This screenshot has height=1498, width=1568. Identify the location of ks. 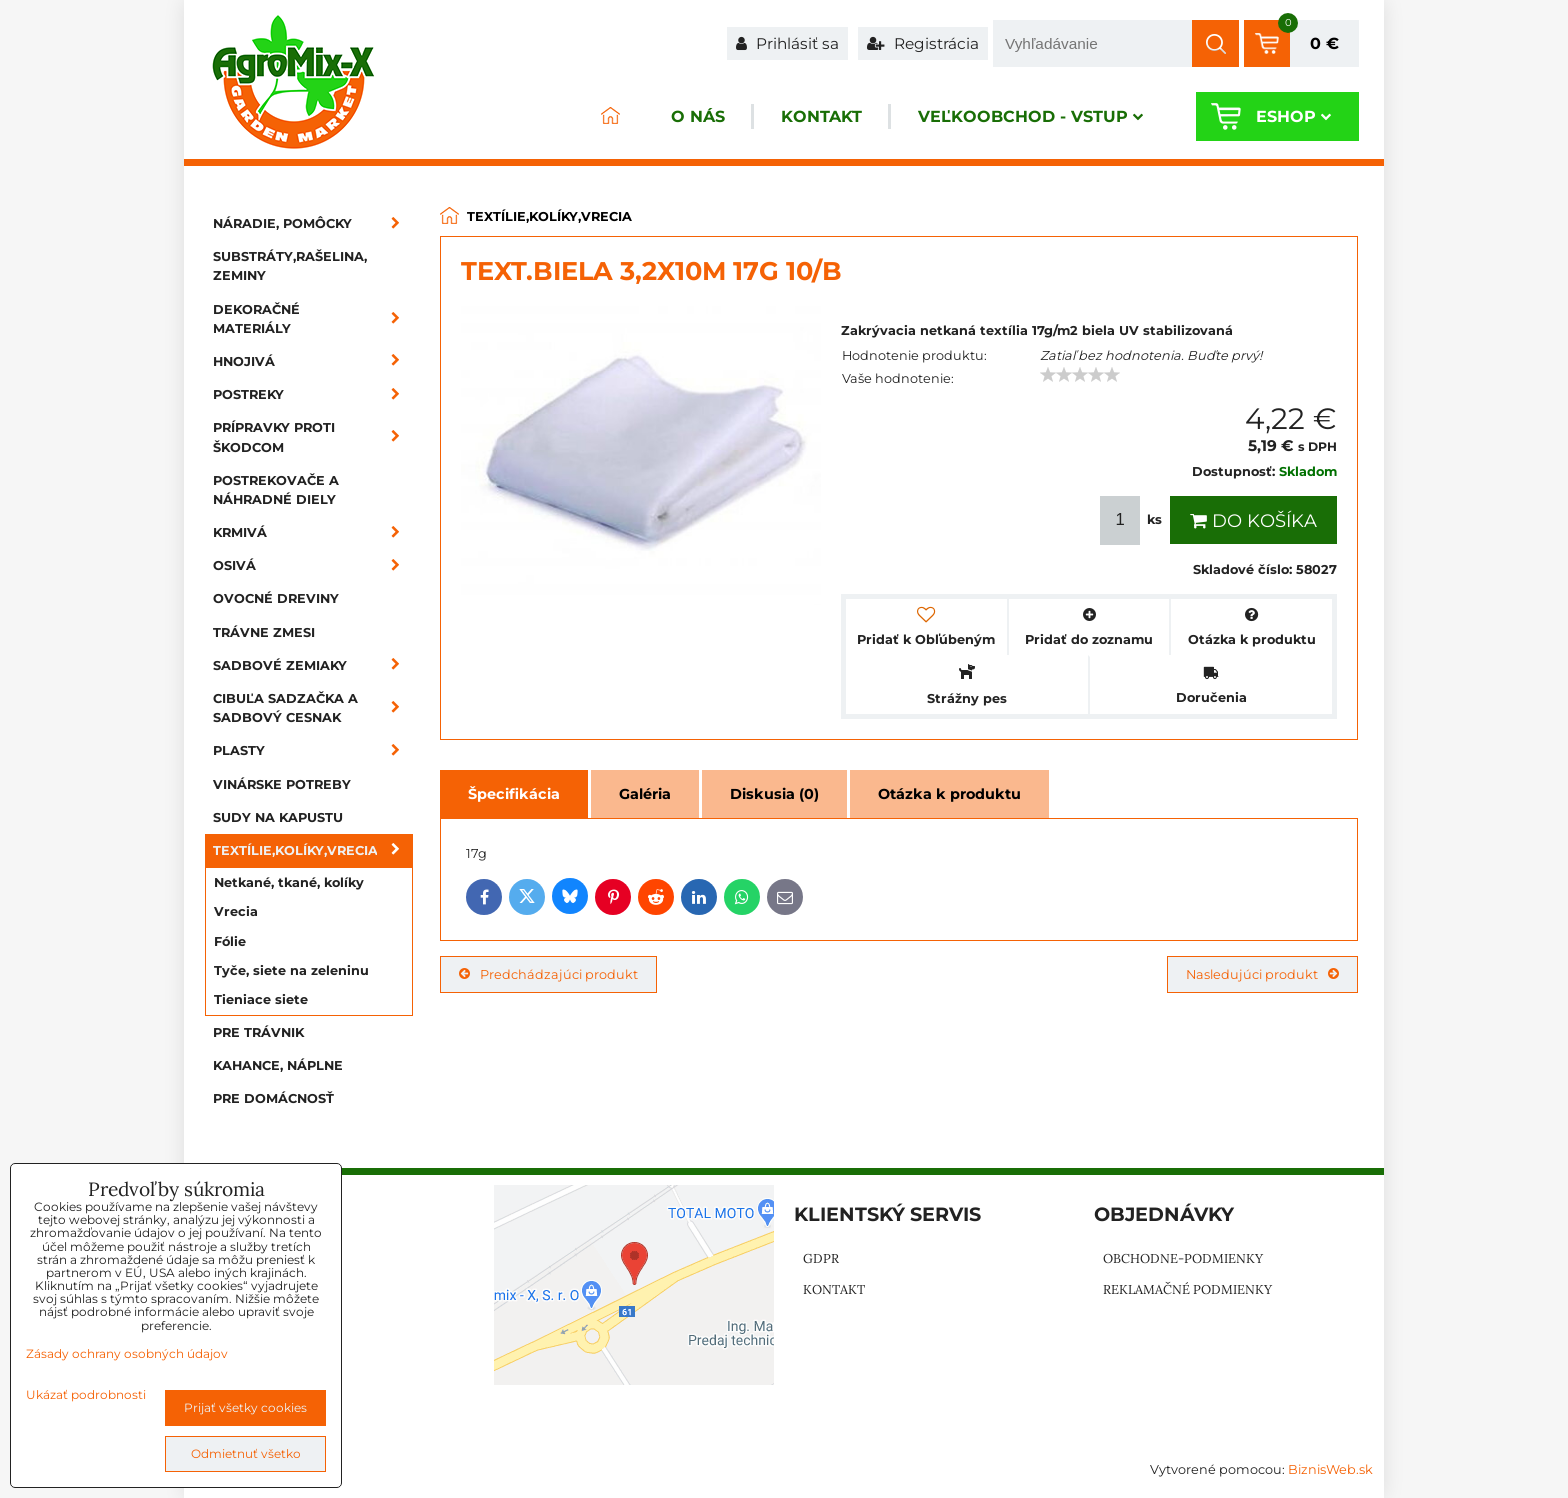
(1133, 520).